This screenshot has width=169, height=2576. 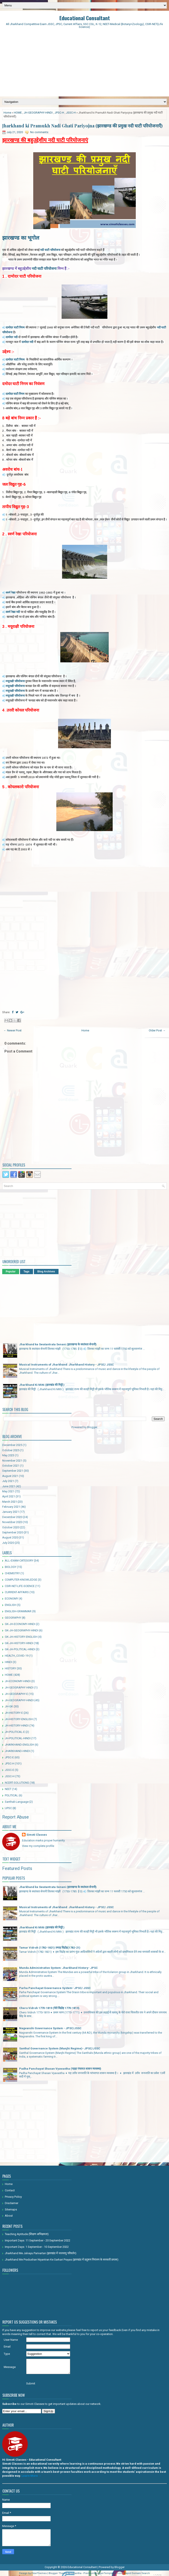 What do you see at coordinates (39, 132) in the screenshot?
I see `No comments:` at bounding box center [39, 132].